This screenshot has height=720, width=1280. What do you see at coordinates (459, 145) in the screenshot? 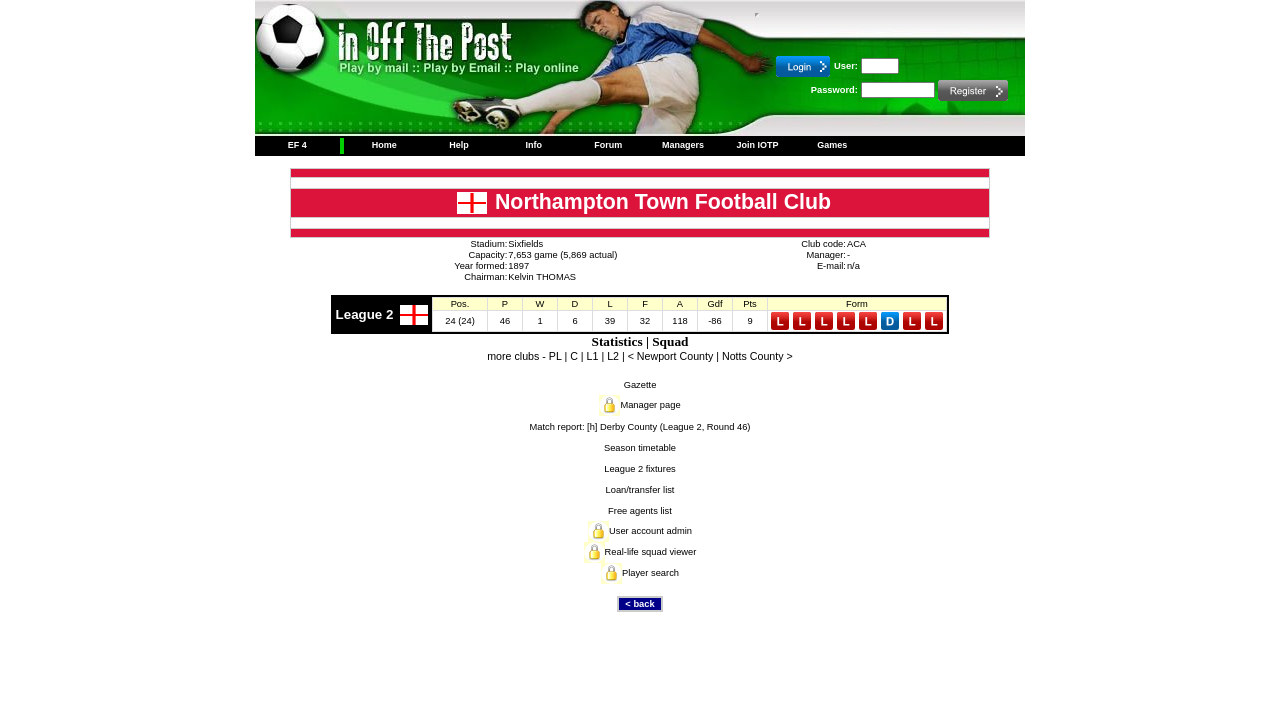
I see `Help` at bounding box center [459, 145].